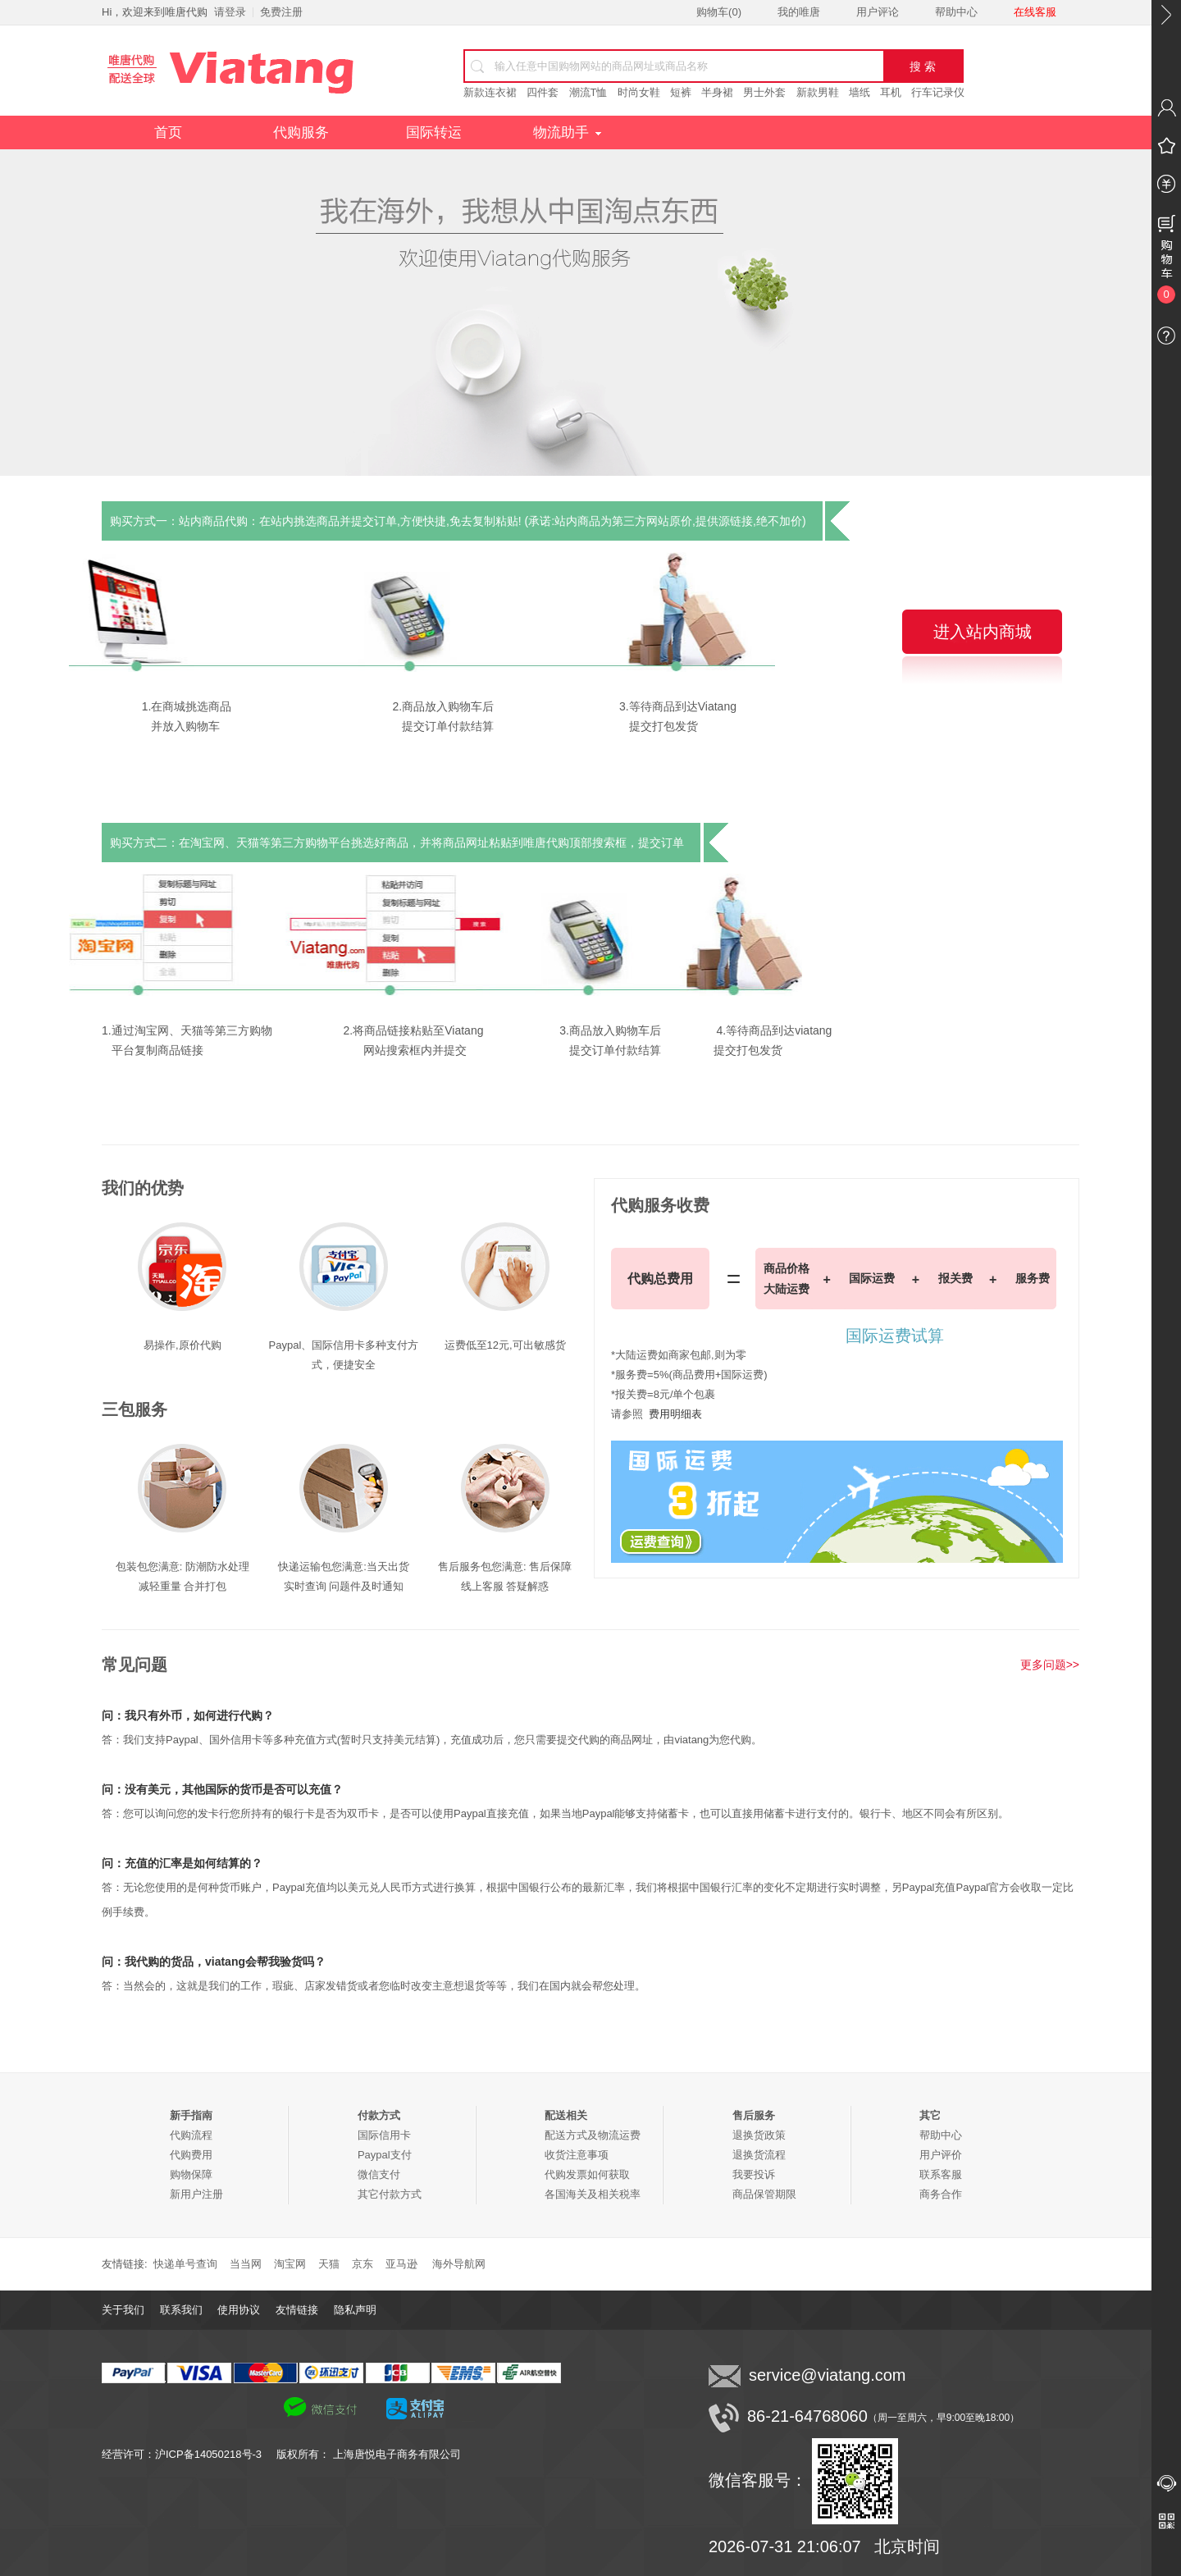 This screenshot has height=2576, width=1181. Describe the element at coordinates (940, 2155) in the screenshot. I see `用户评价` at that location.